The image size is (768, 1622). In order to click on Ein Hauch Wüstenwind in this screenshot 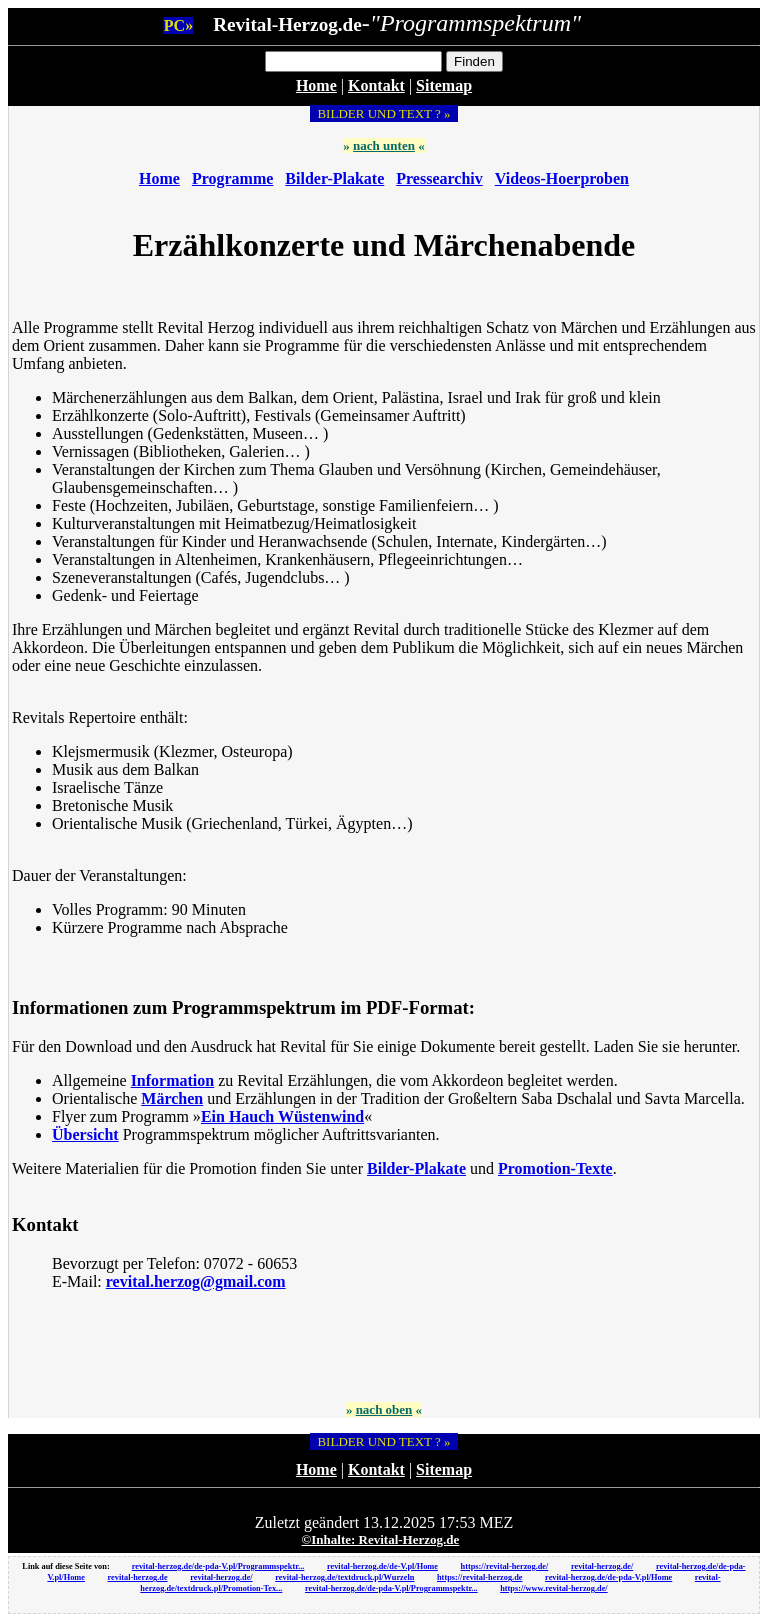, I will do `click(282, 1116)`.